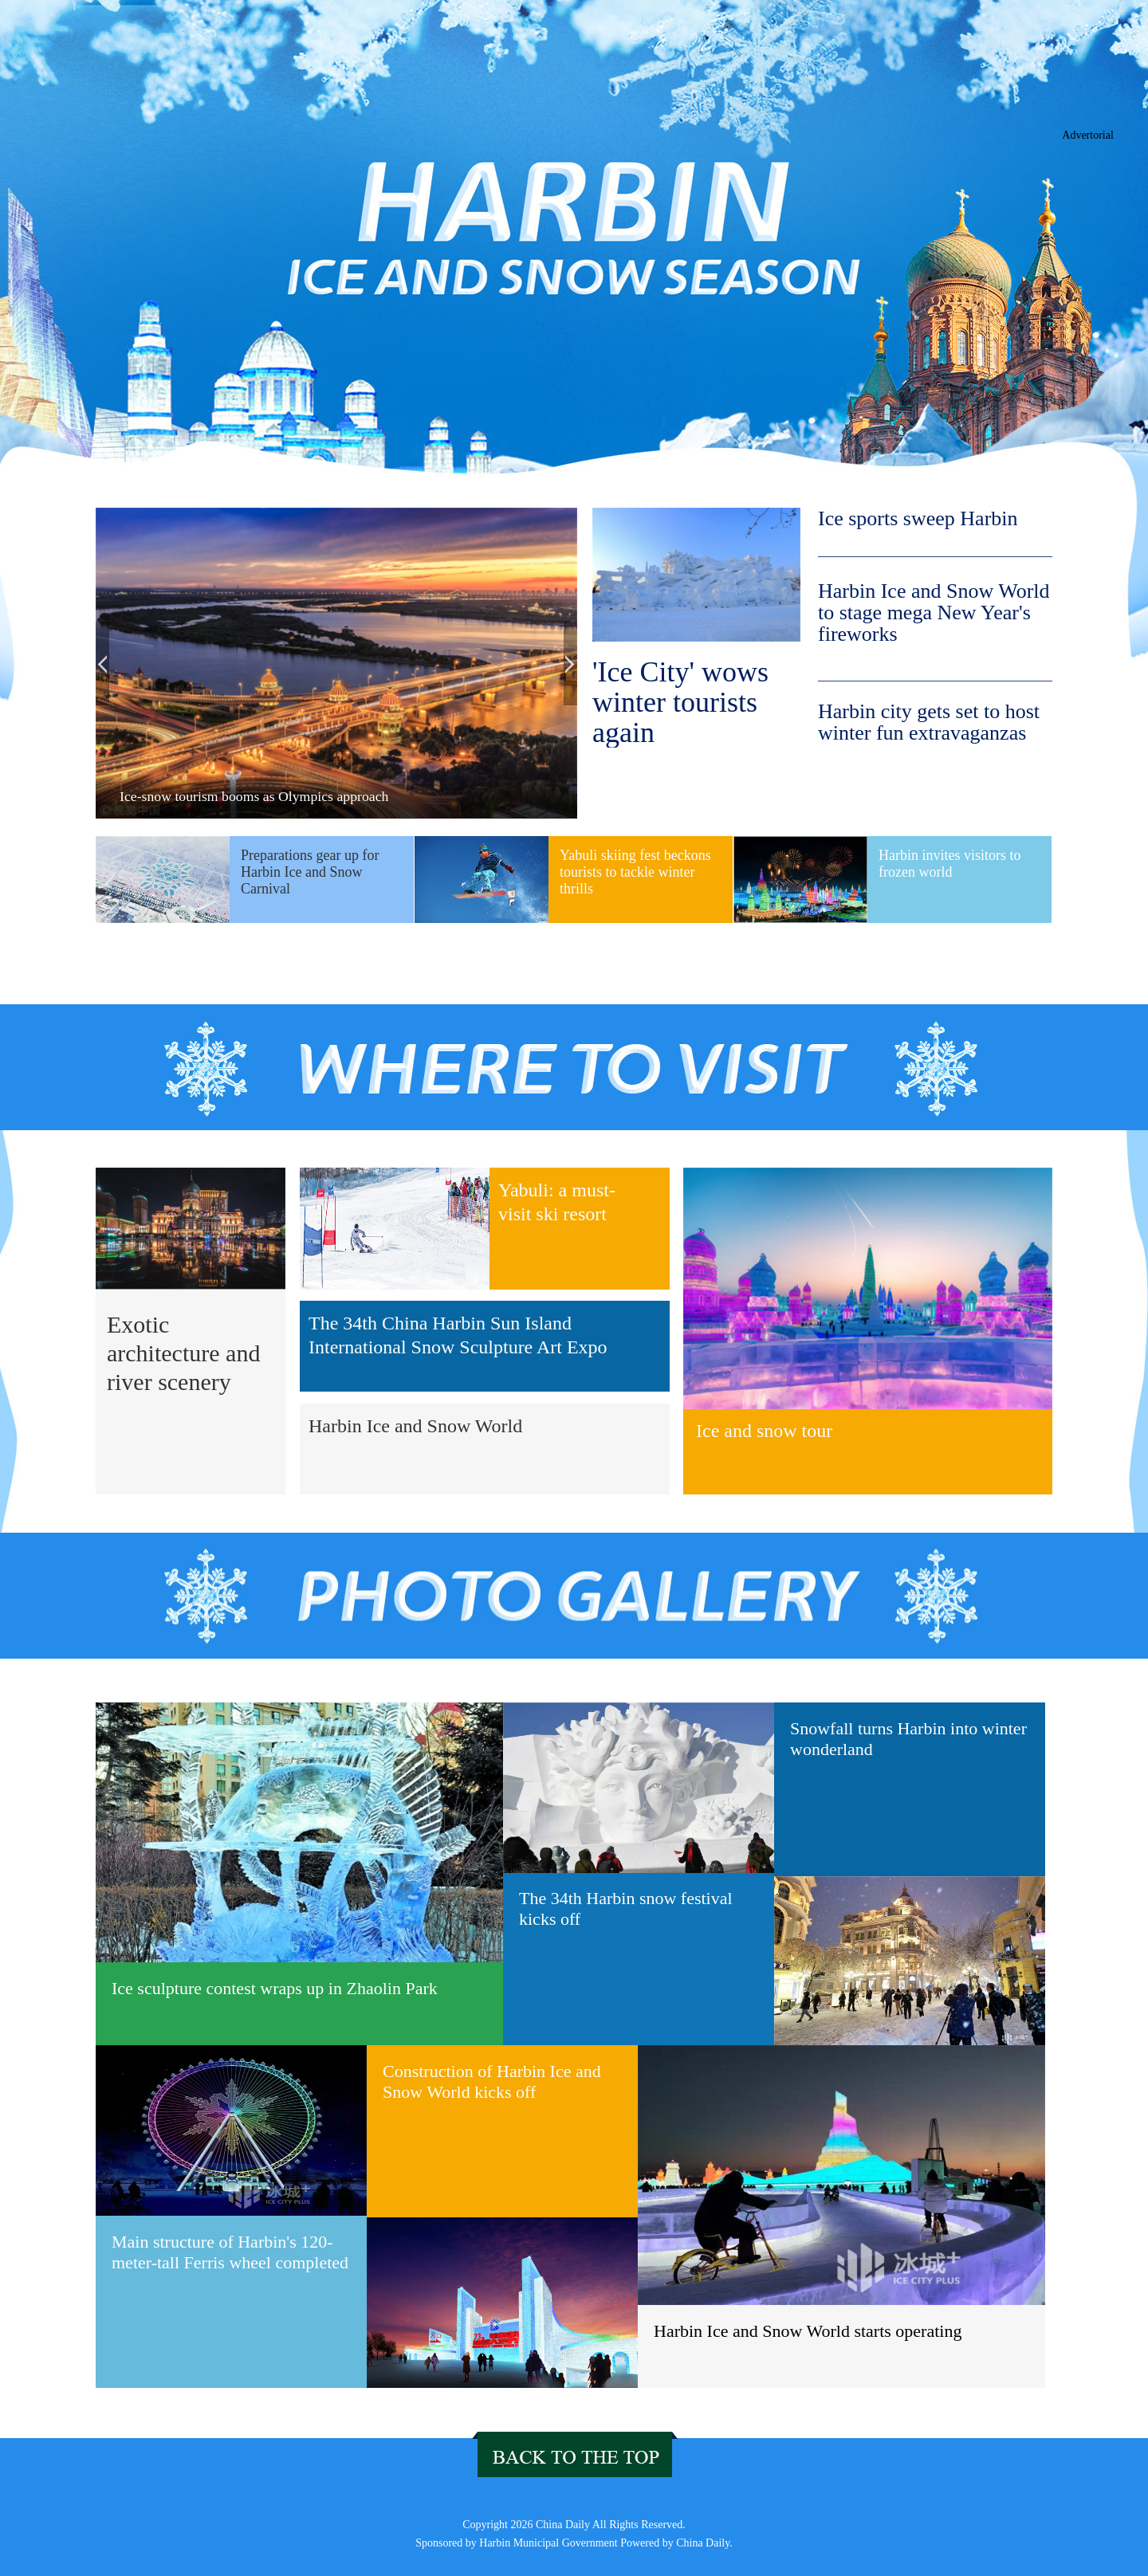  What do you see at coordinates (807, 2331) in the screenshot?
I see `Harbin Ice and Snow World starts operating` at bounding box center [807, 2331].